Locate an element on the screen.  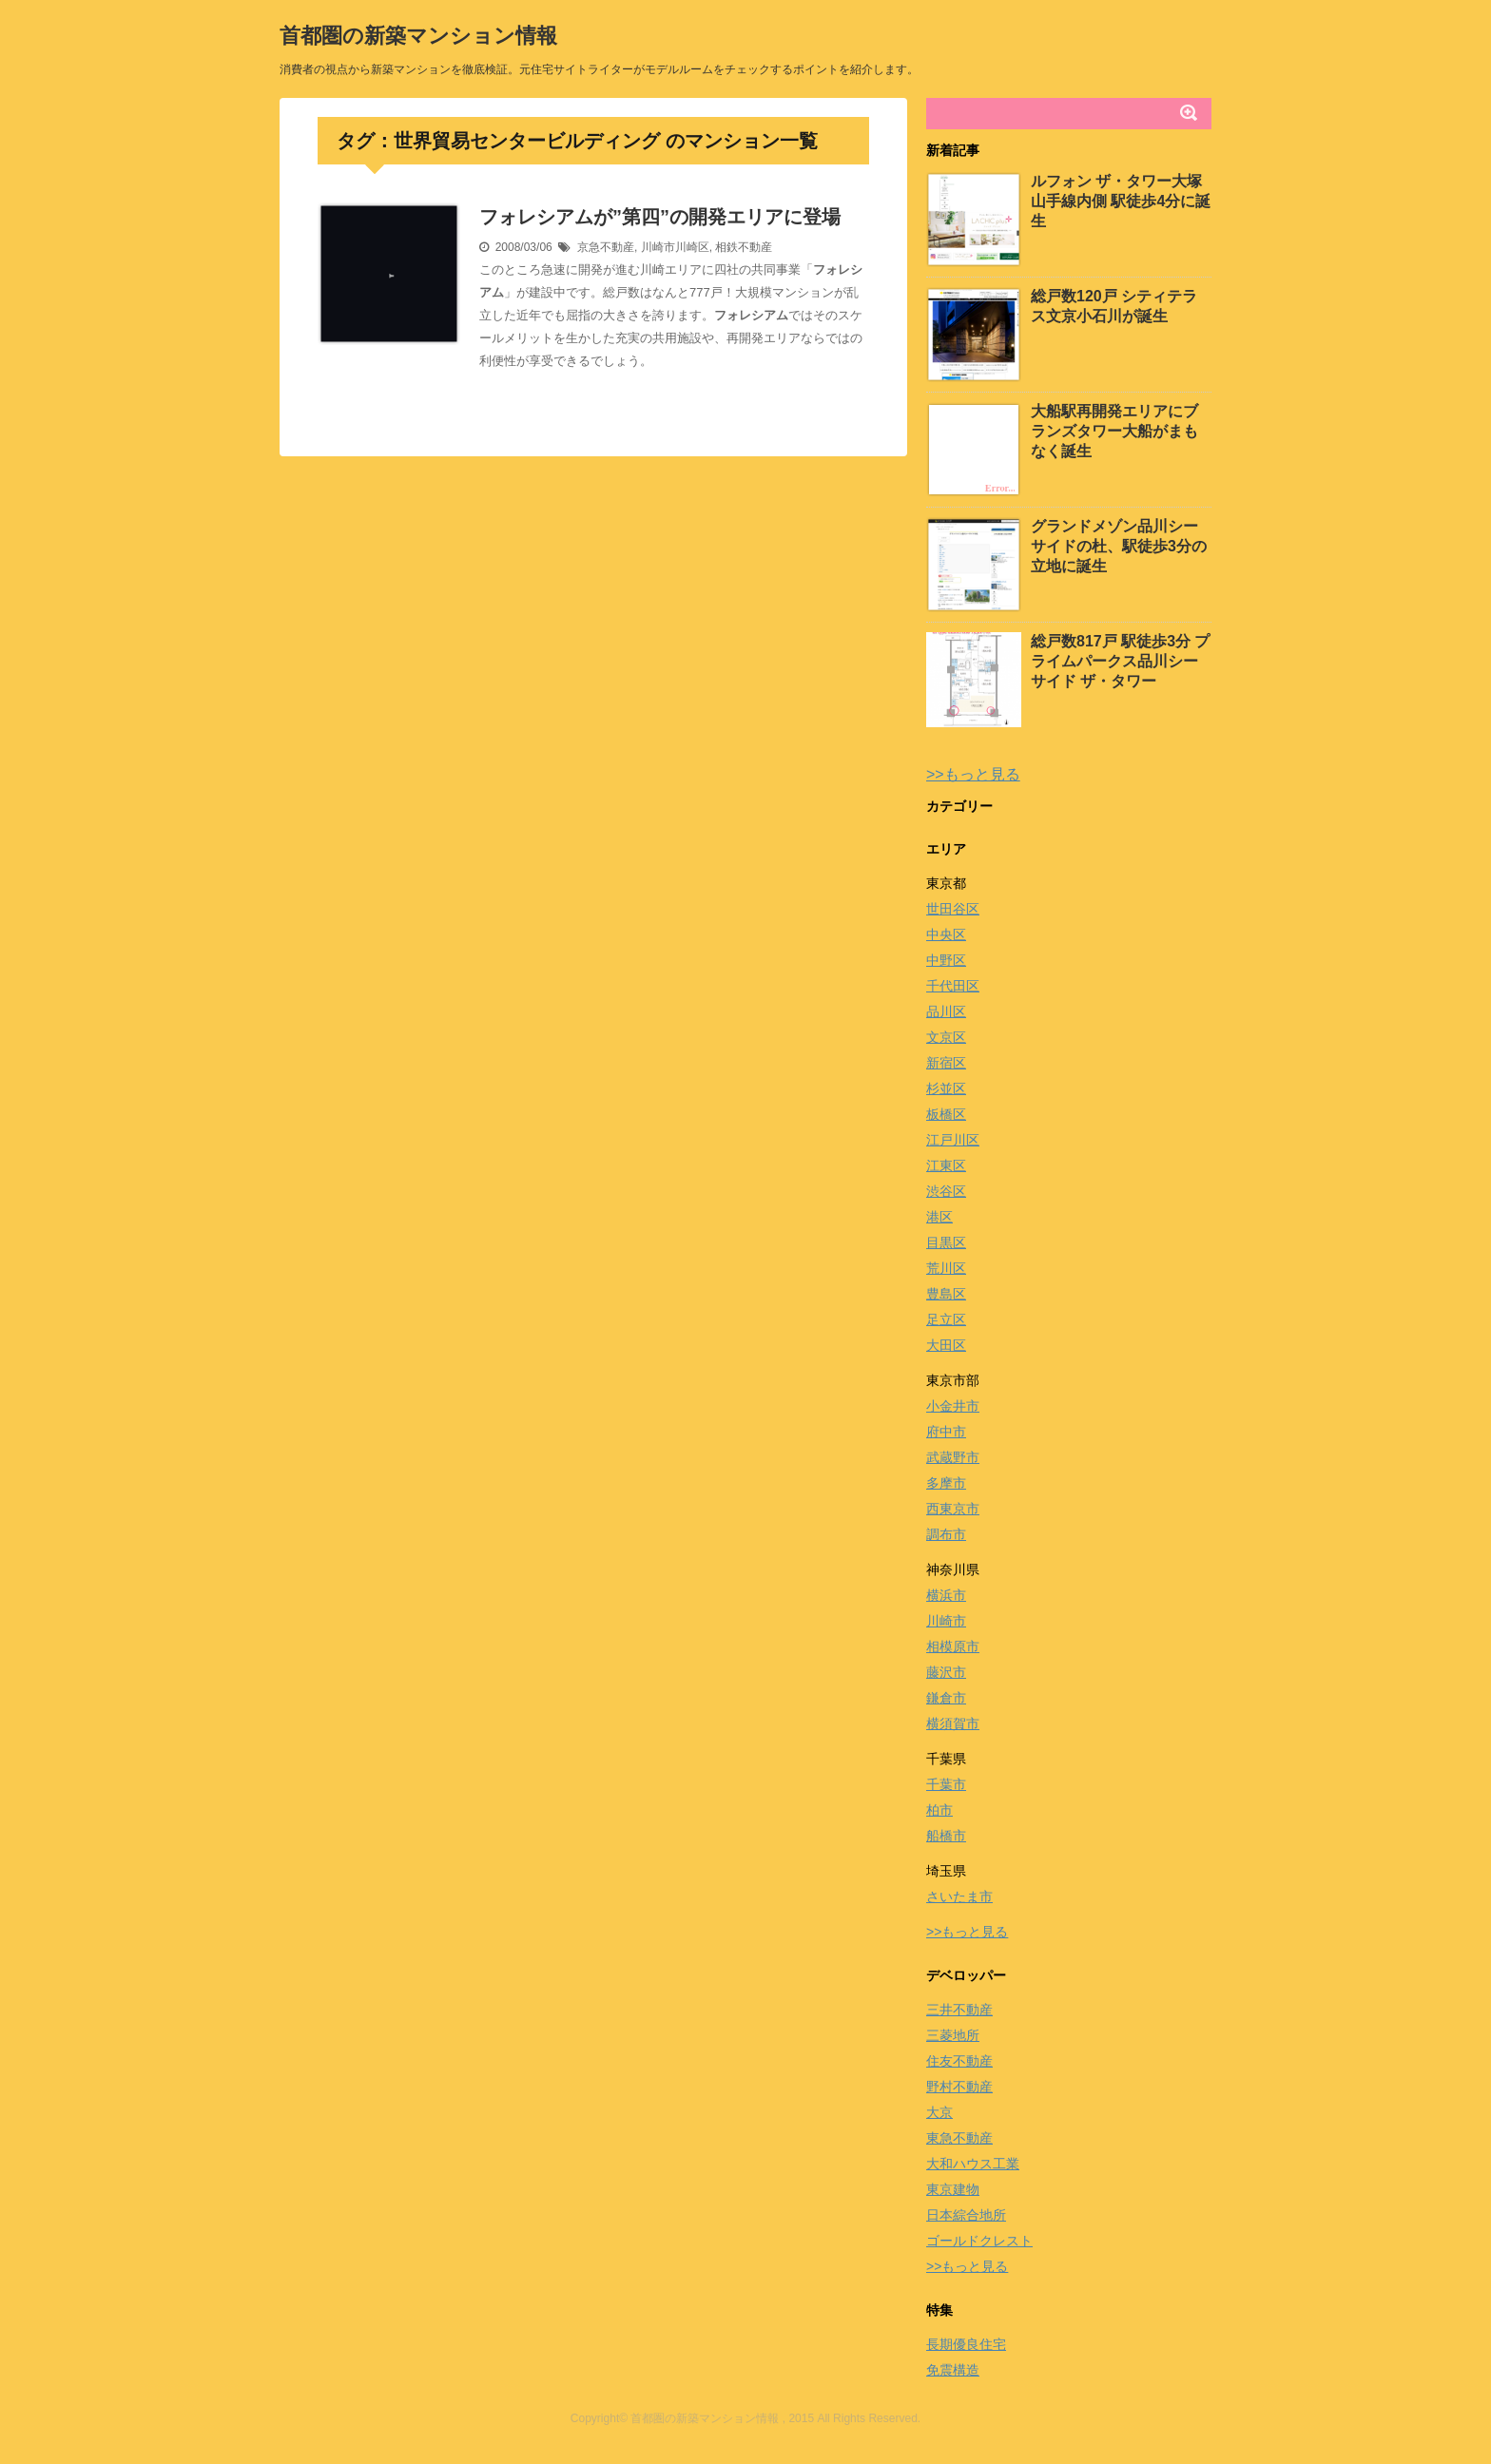
長期優良住宅 is located at coordinates (966, 2344).